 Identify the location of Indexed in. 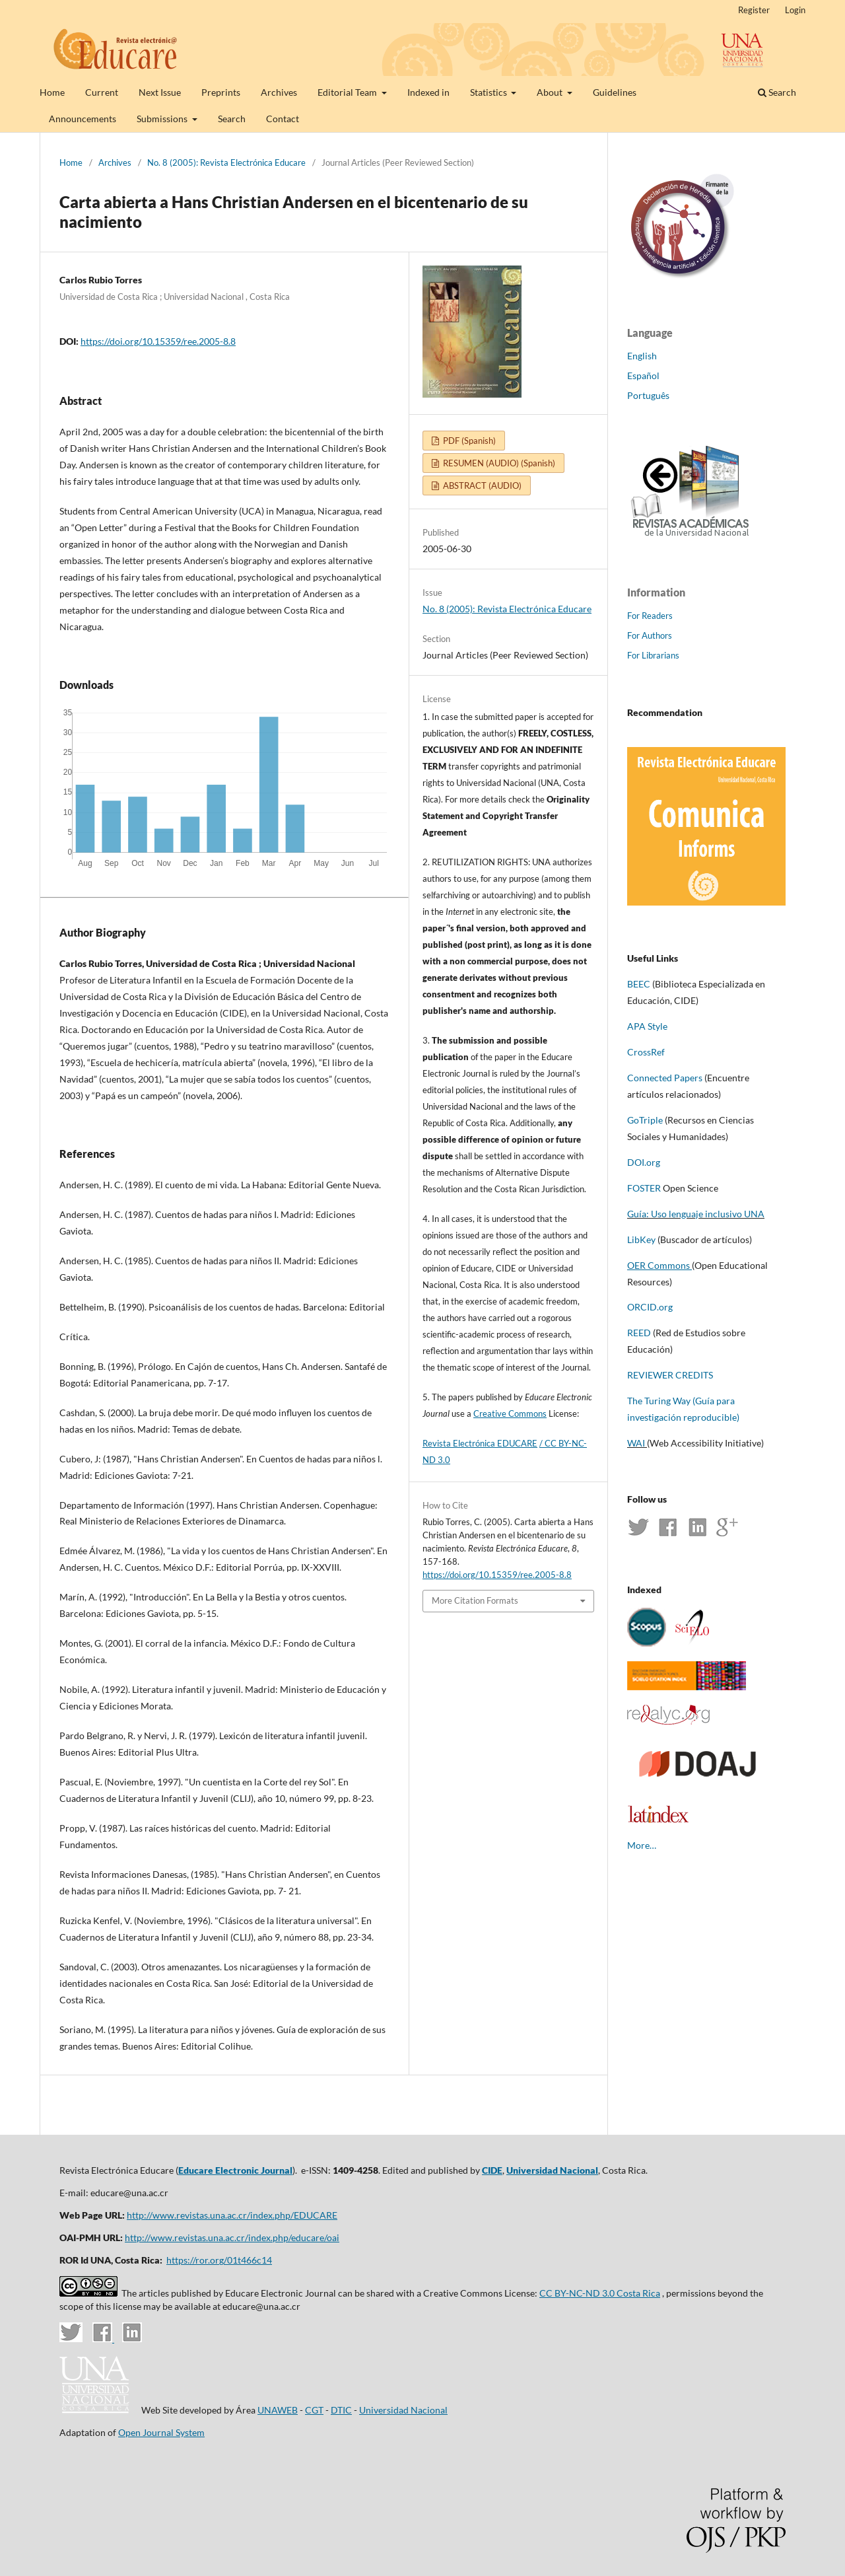
(428, 92).